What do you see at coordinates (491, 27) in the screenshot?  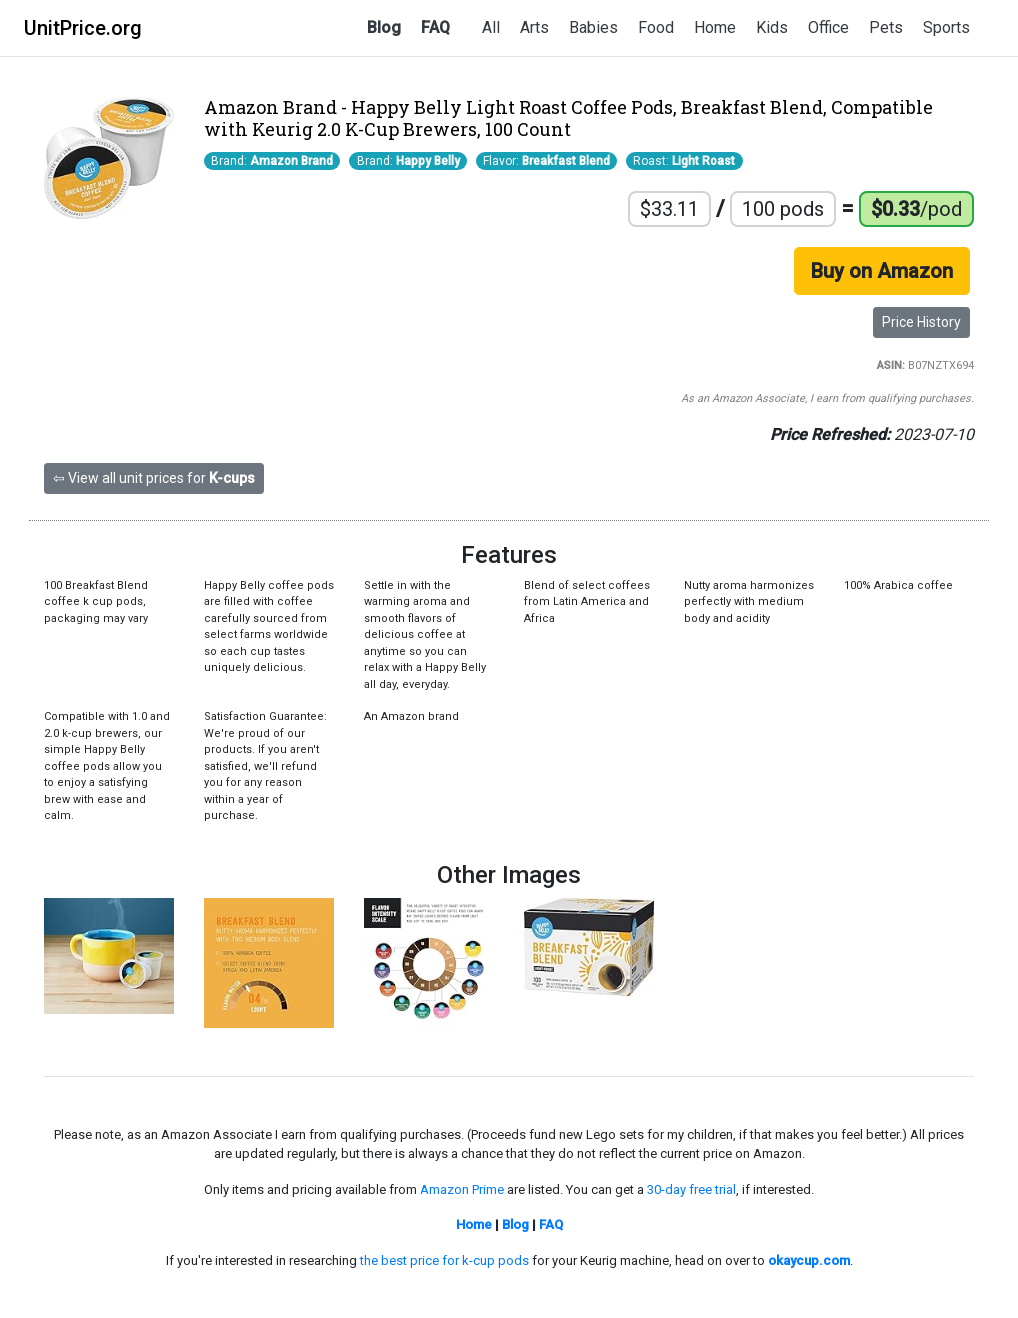 I see `All` at bounding box center [491, 27].